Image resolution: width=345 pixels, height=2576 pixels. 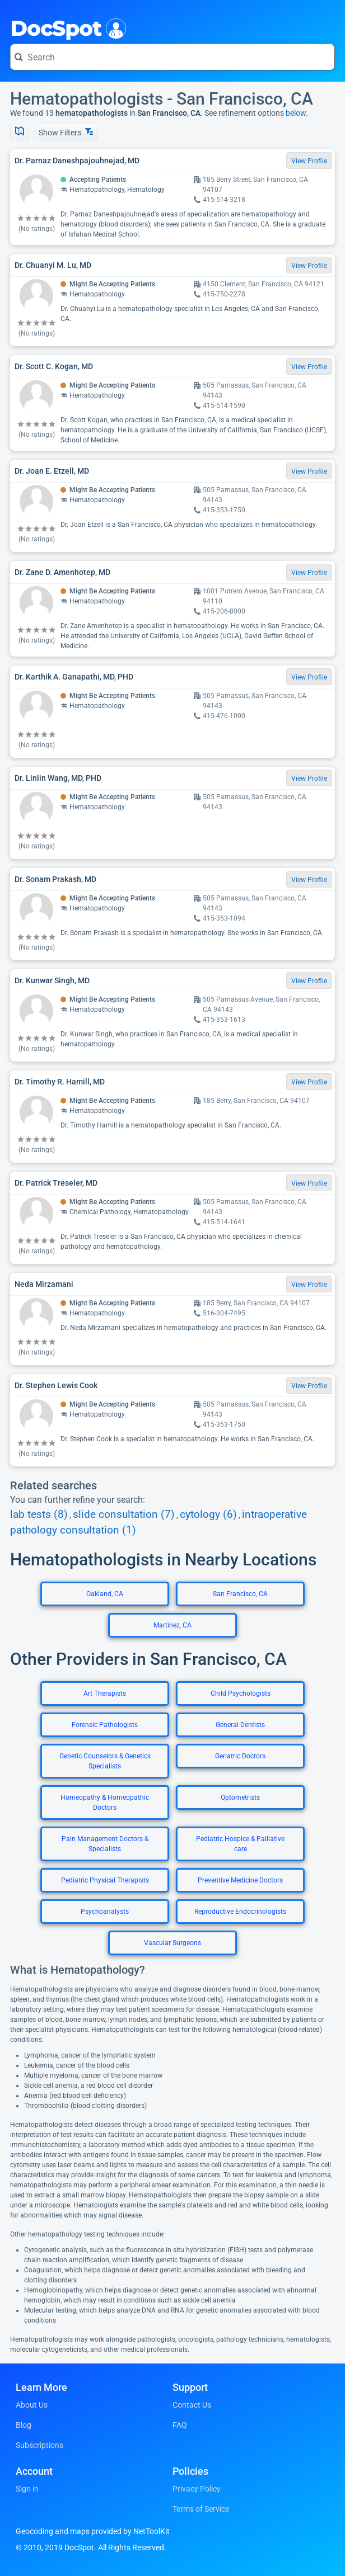 I want to click on Pediatric Hospice & Palliative care, so click(x=240, y=1844).